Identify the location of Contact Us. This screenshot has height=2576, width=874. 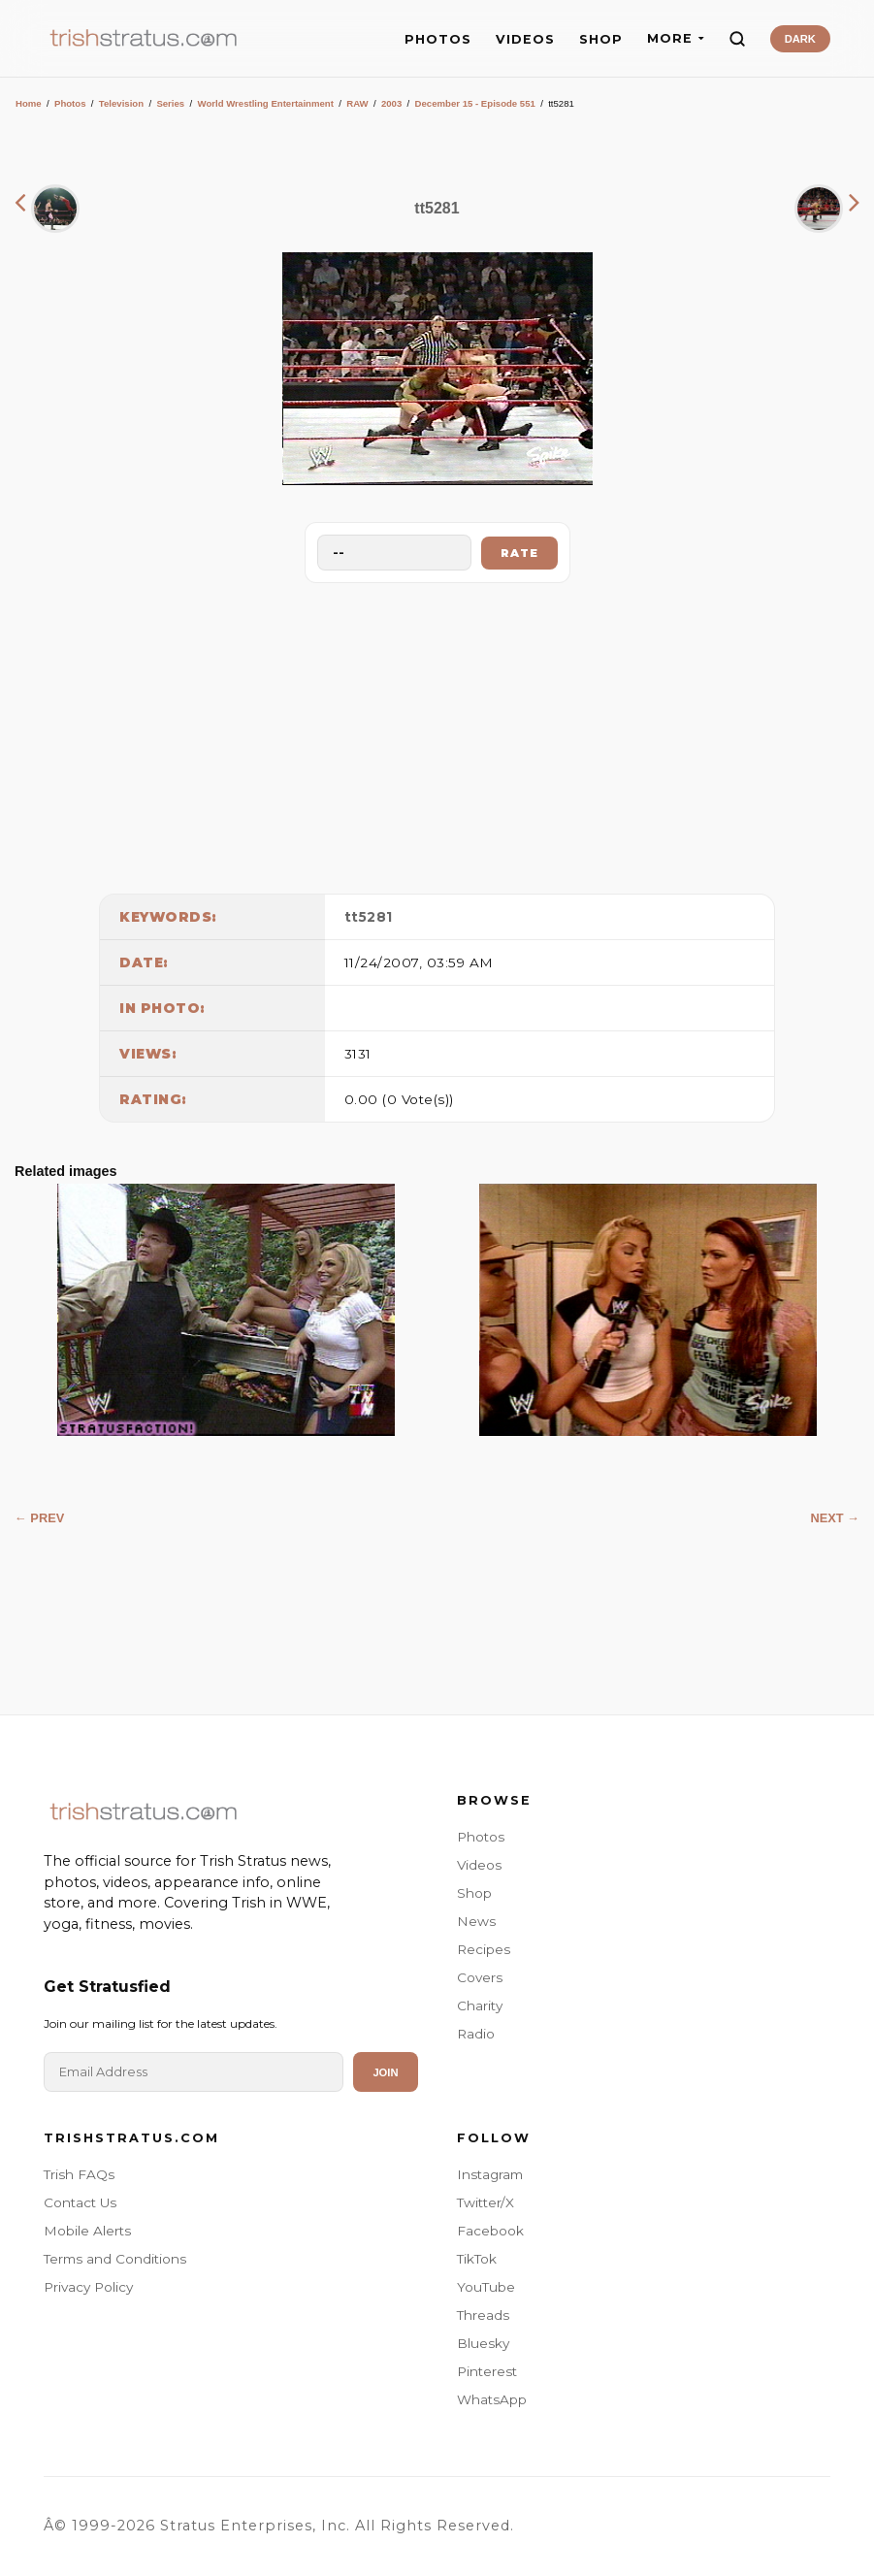
(80, 2202).